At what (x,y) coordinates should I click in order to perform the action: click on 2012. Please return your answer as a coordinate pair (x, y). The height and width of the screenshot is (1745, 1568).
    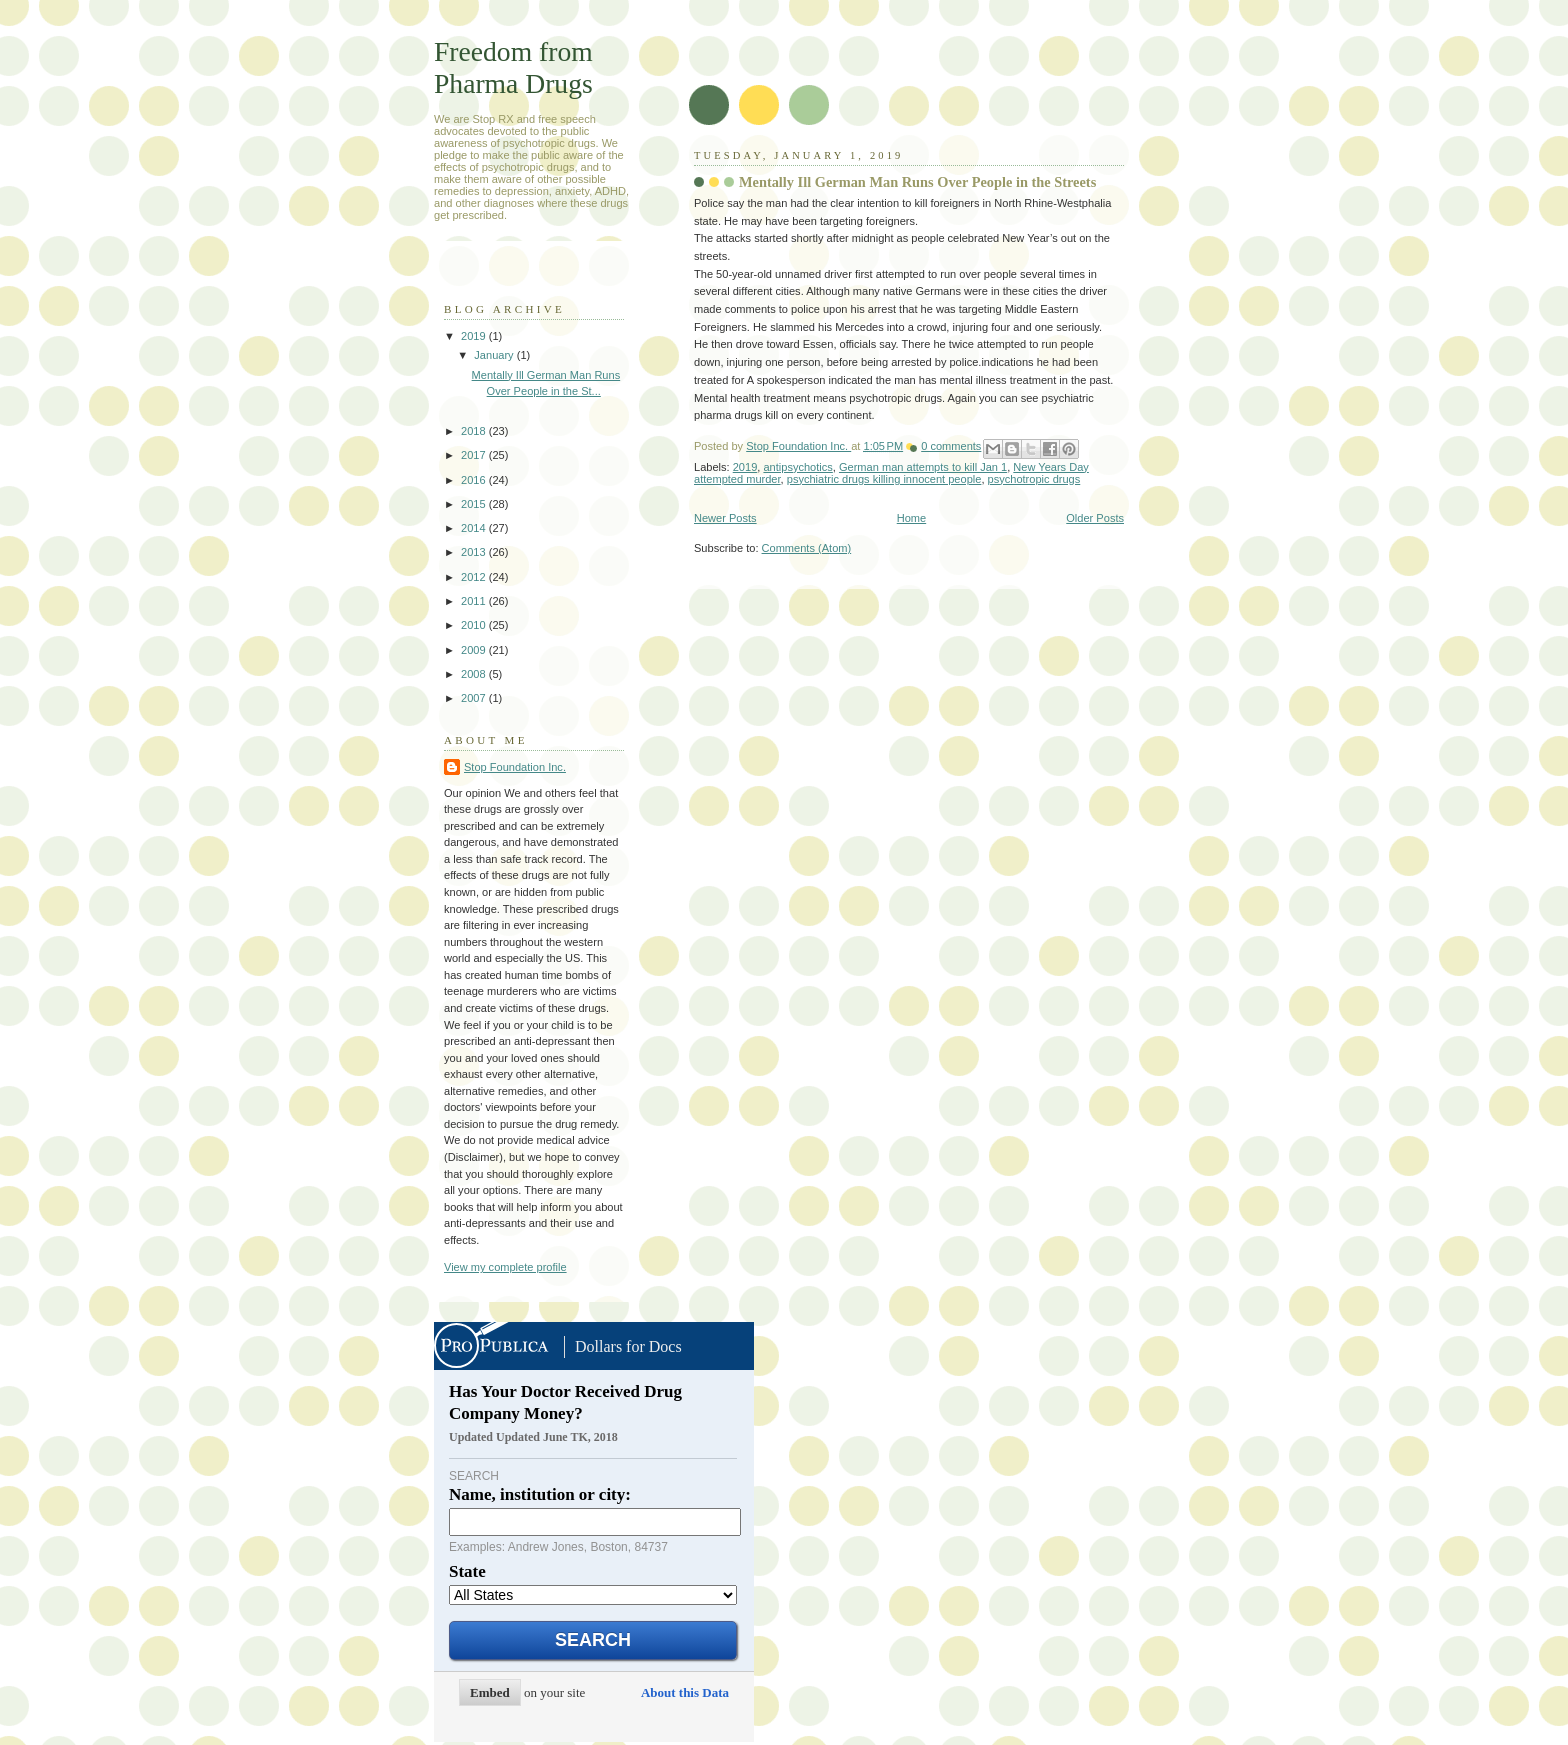
    Looking at the image, I should click on (475, 577).